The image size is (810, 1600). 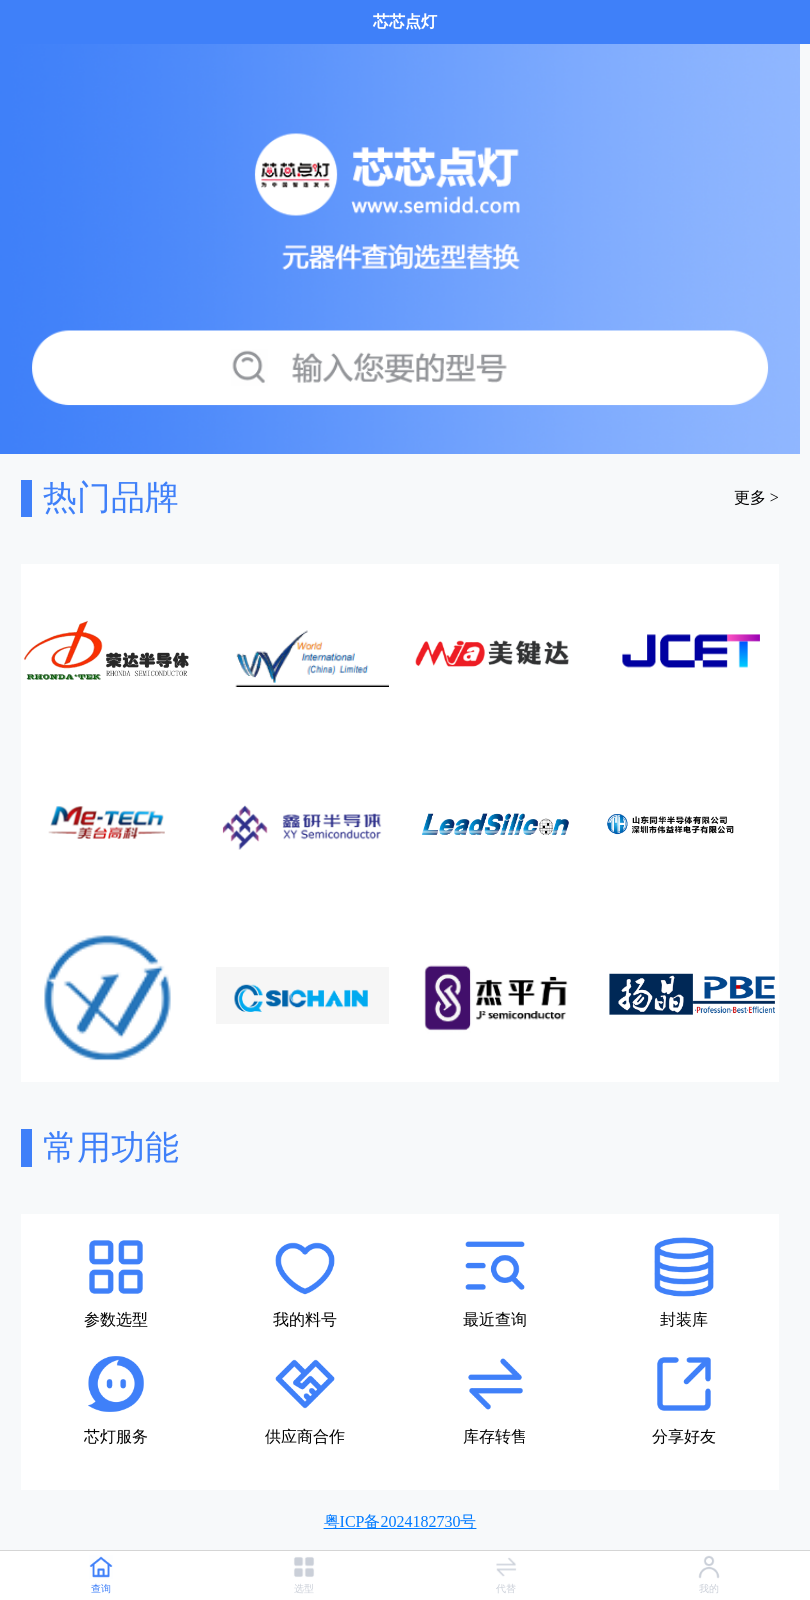 I want to click on 粤ICP备2024182730号, so click(x=400, y=1521).